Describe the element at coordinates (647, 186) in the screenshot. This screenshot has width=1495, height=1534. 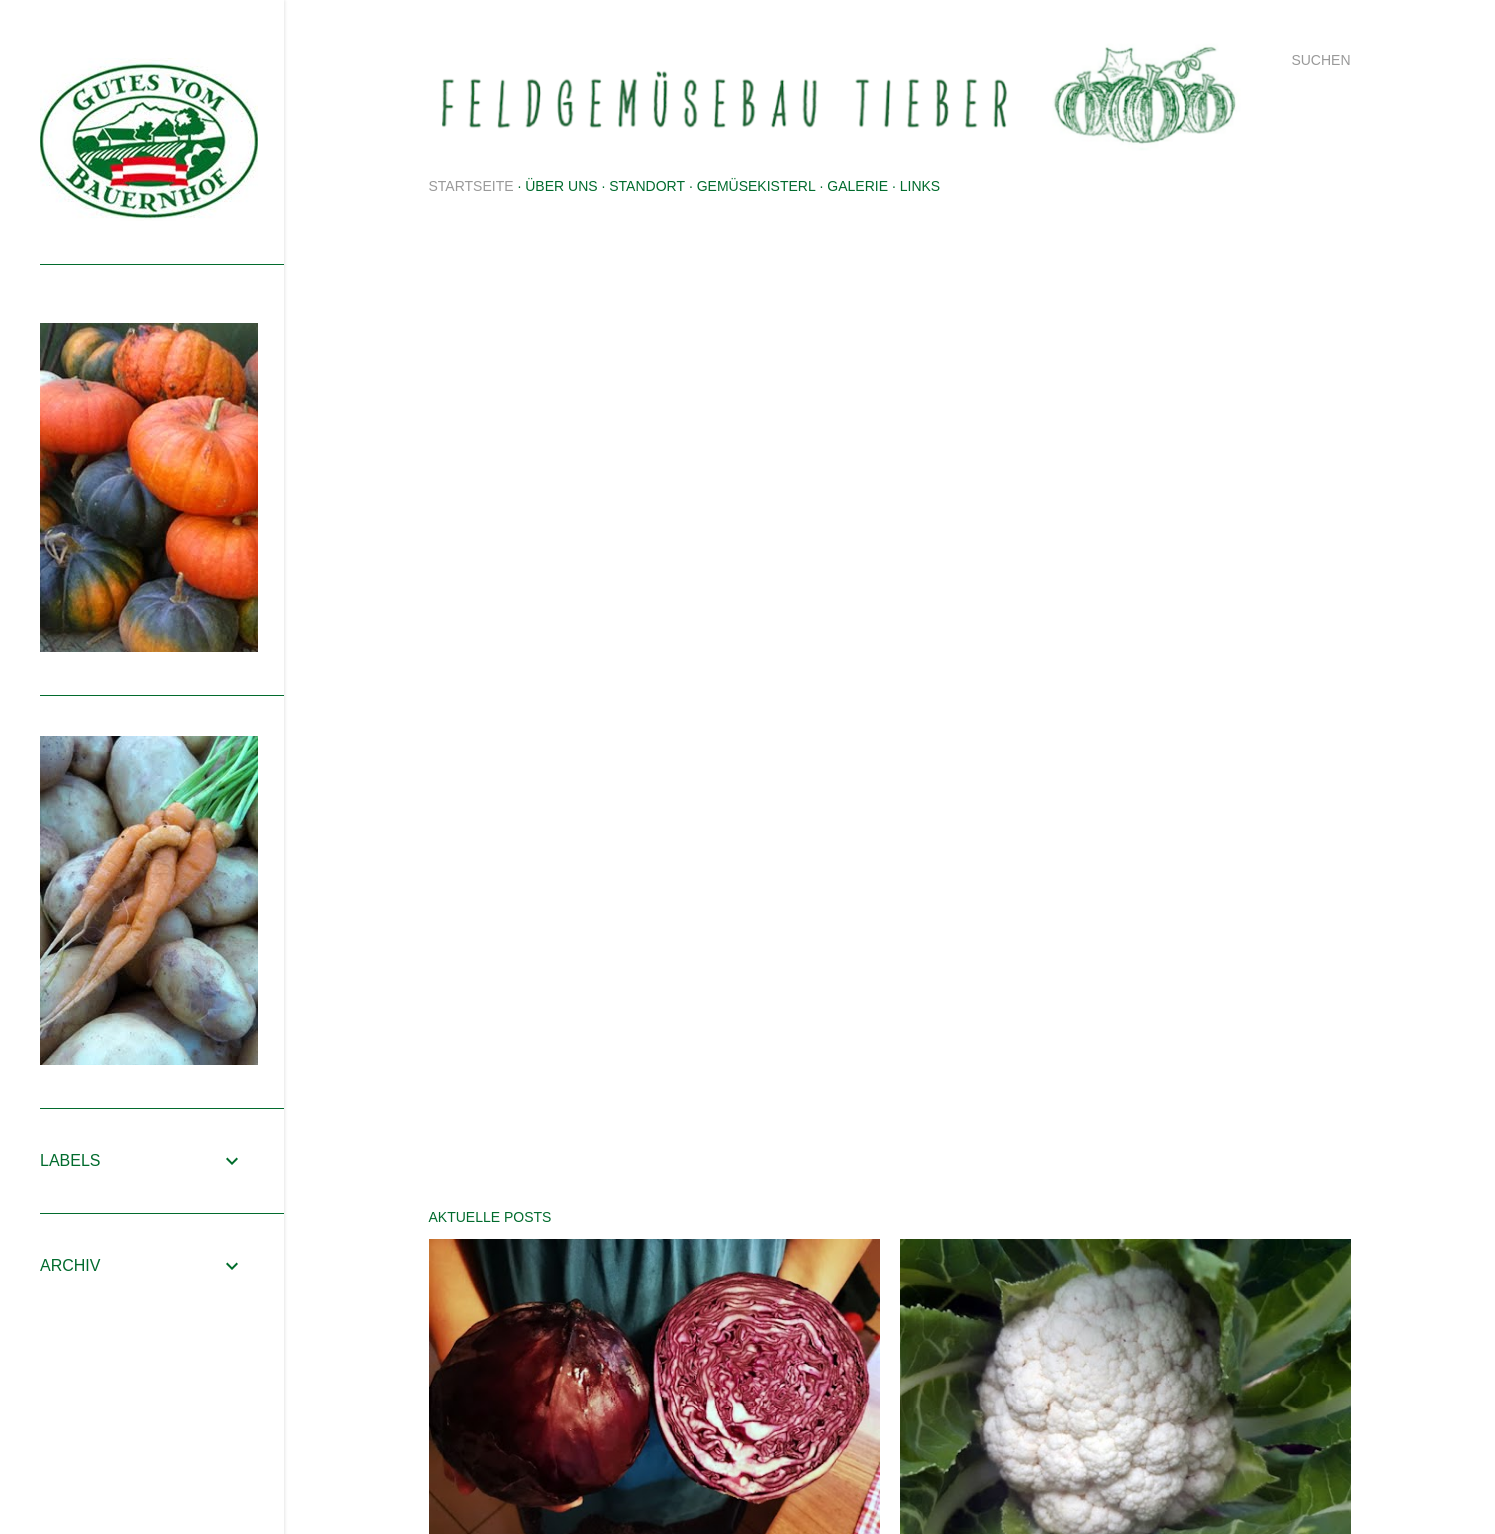
I see `Standort` at that location.